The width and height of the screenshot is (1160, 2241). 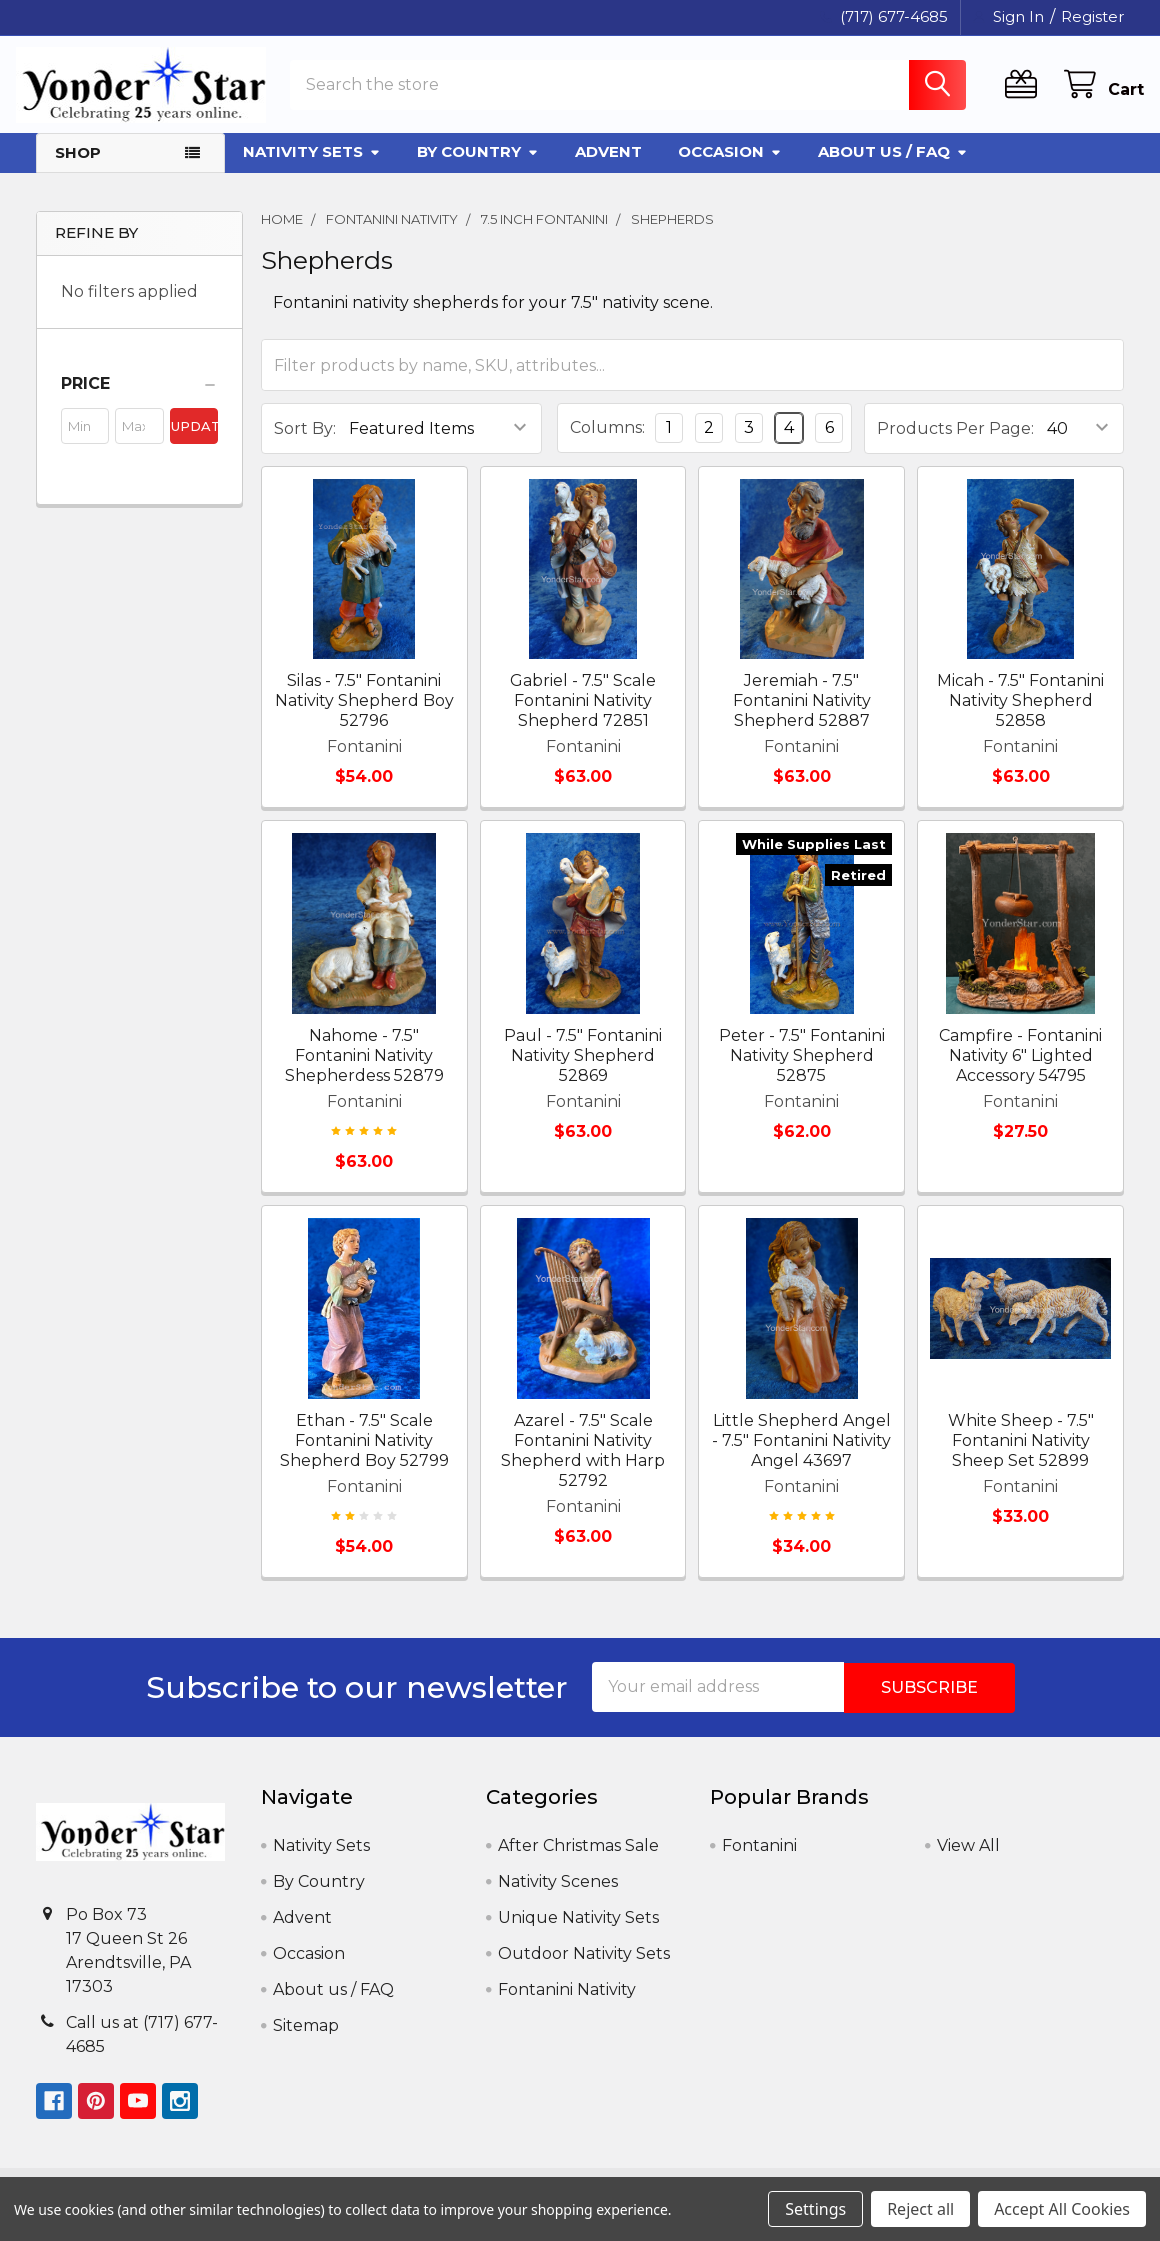 What do you see at coordinates (759, 1859) in the screenshot?
I see `Fontanini` at bounding box center [759, 1859].